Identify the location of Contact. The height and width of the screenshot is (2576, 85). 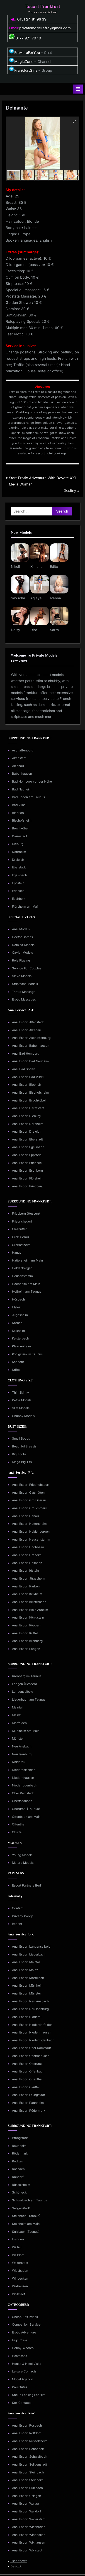
(17, 1908).